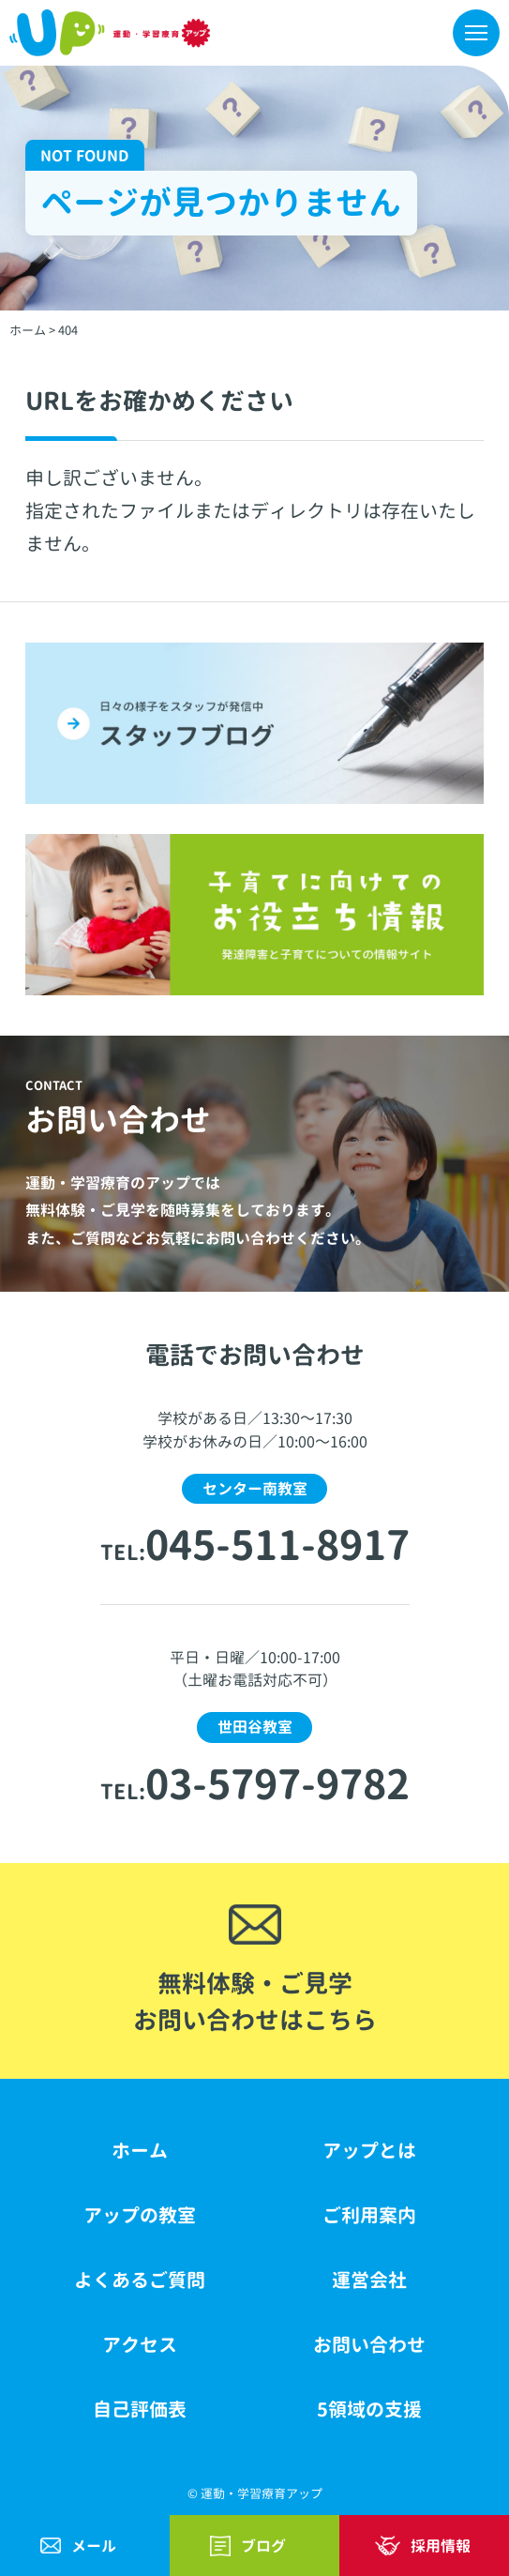 The image size is (509, 2576). What do you see at coordinates (255, 2001) in the screenshot?
I see `無料体験・ご見学お問い合わせはこちら` at bounding box center [255, 2001].